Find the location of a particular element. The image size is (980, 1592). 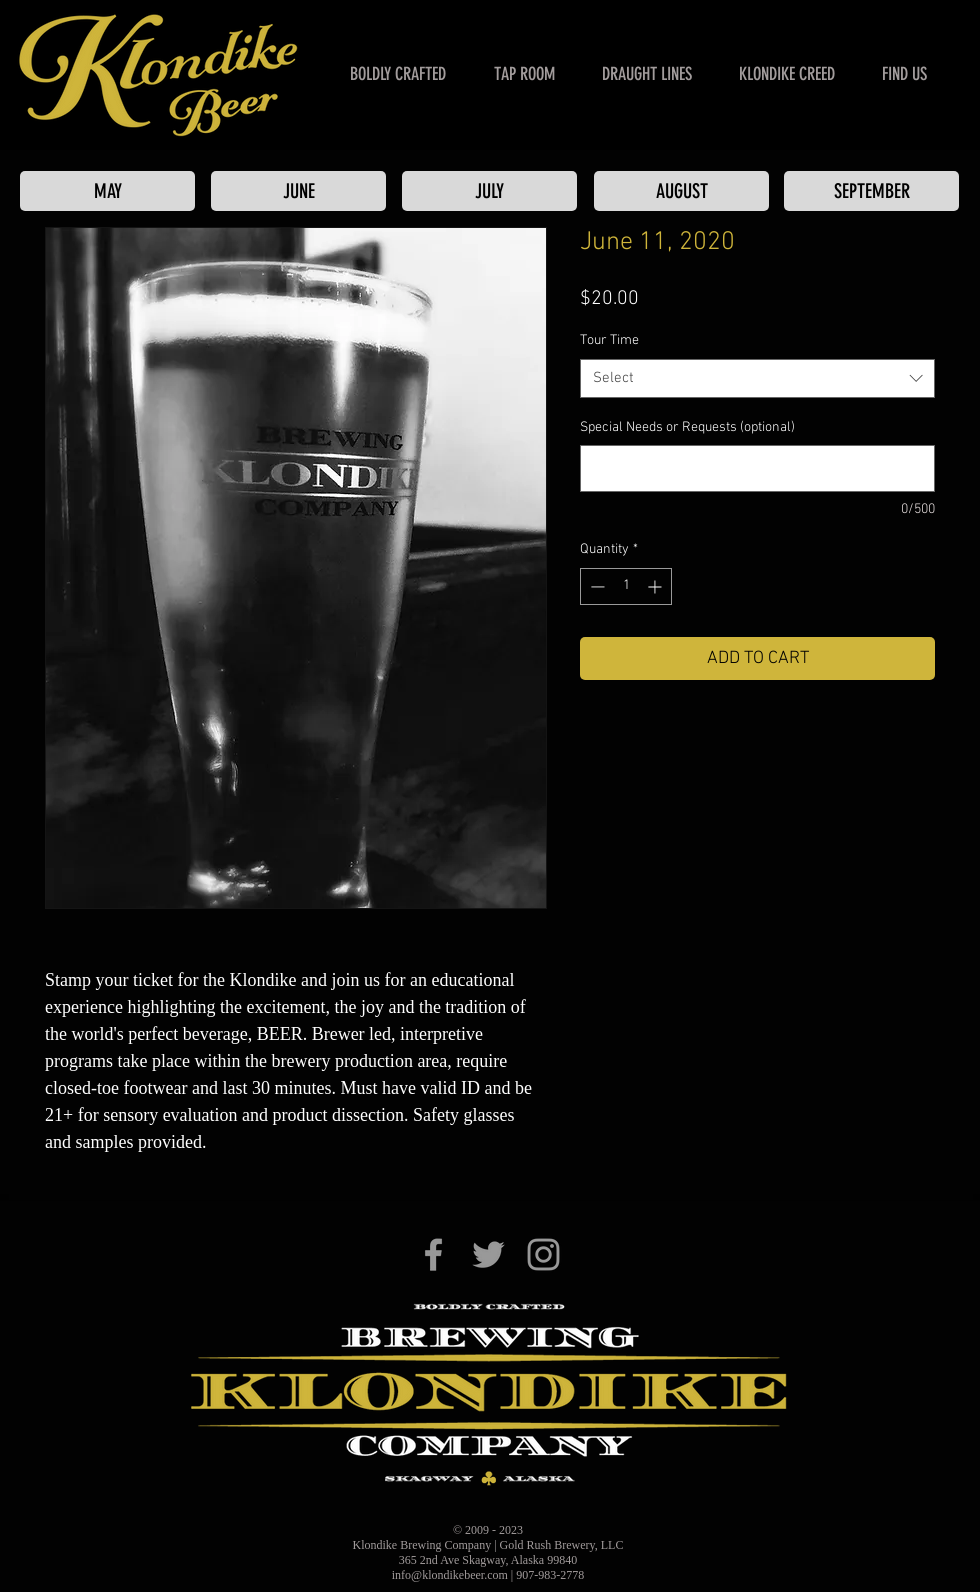

Special Needs or Requests (optional) is located at coordinates (687, 427).